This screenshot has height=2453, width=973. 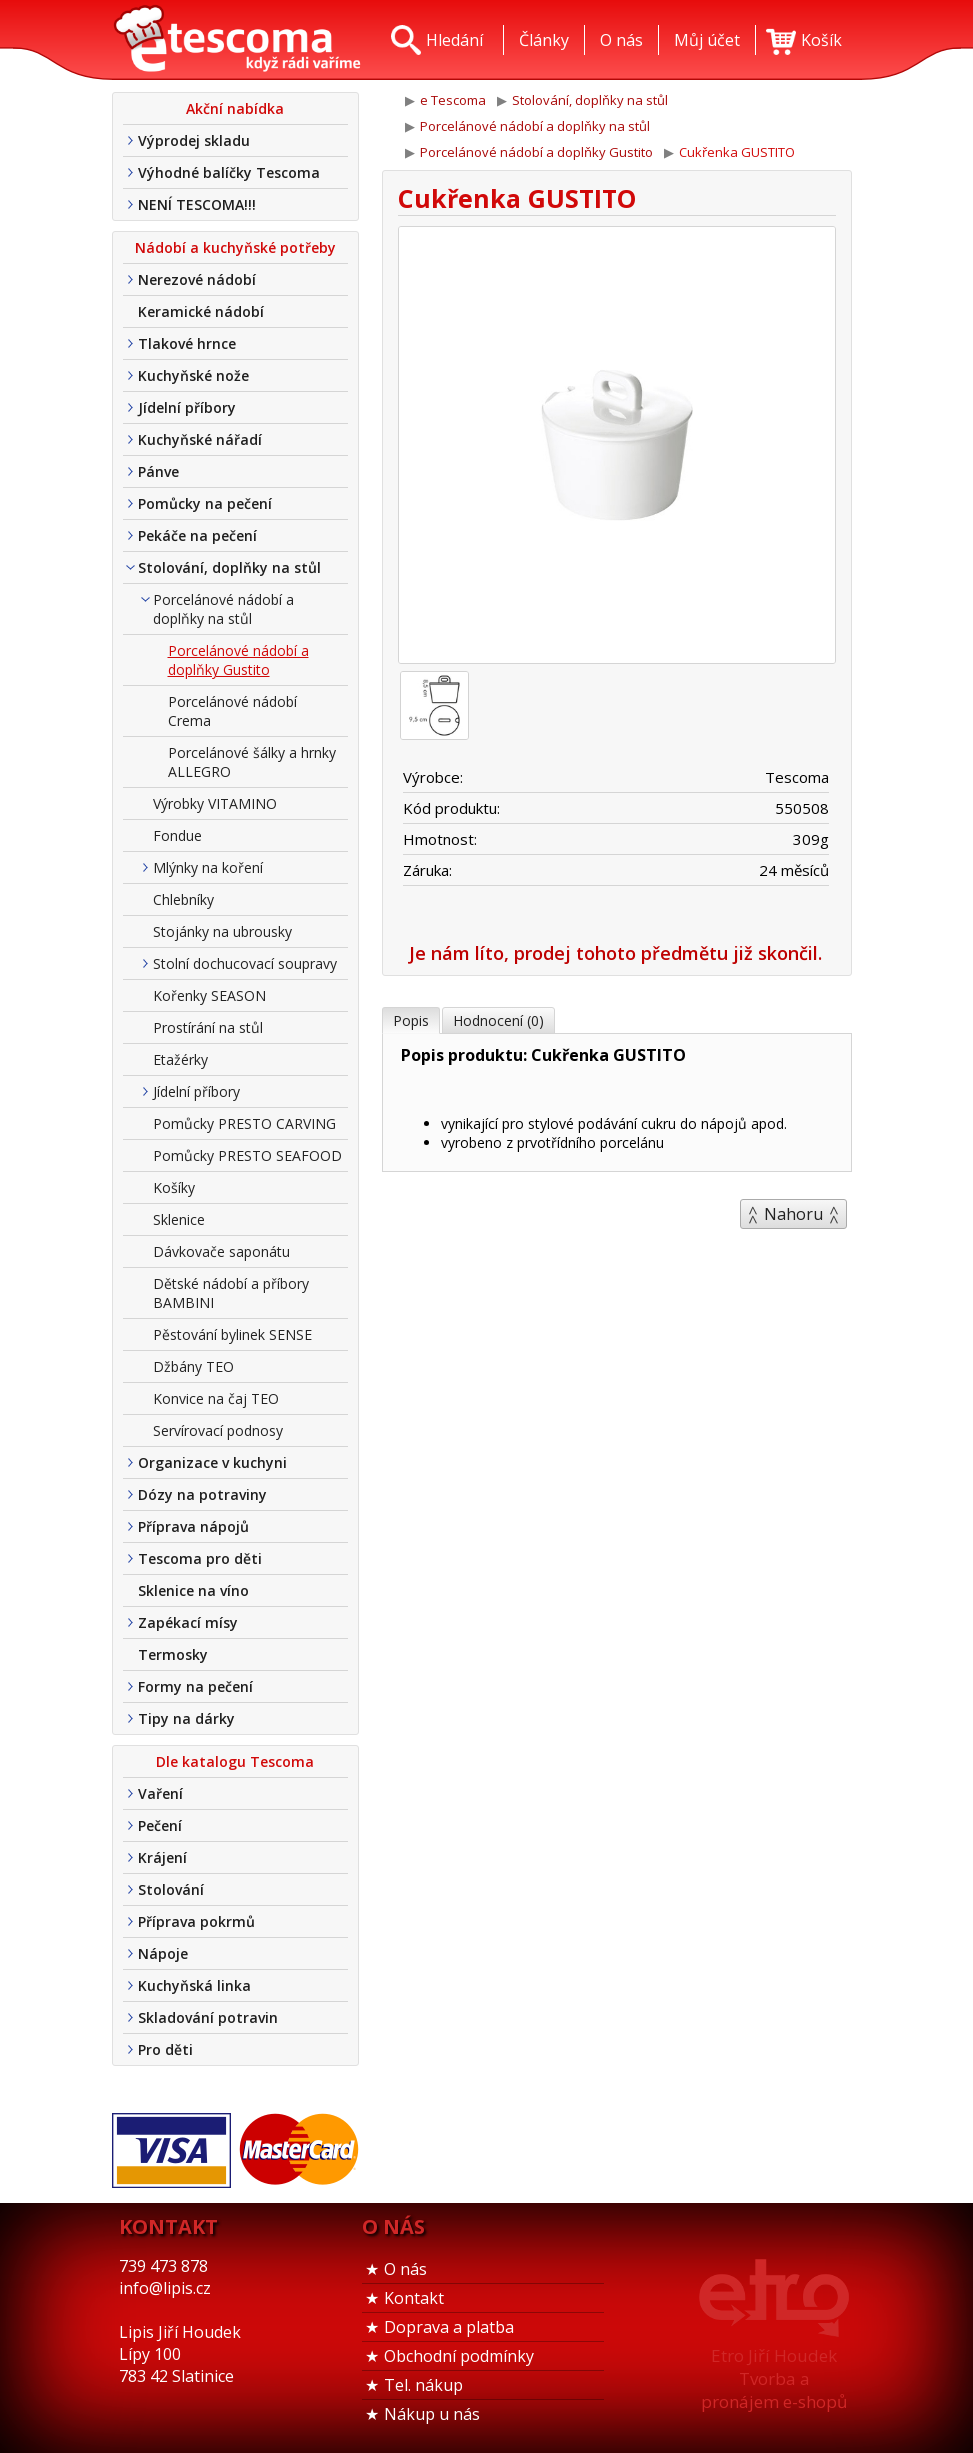 What do you see at coordinates (411, 1020) in the screenshot?
I see `Popis` at bounding box center [411, 1020].